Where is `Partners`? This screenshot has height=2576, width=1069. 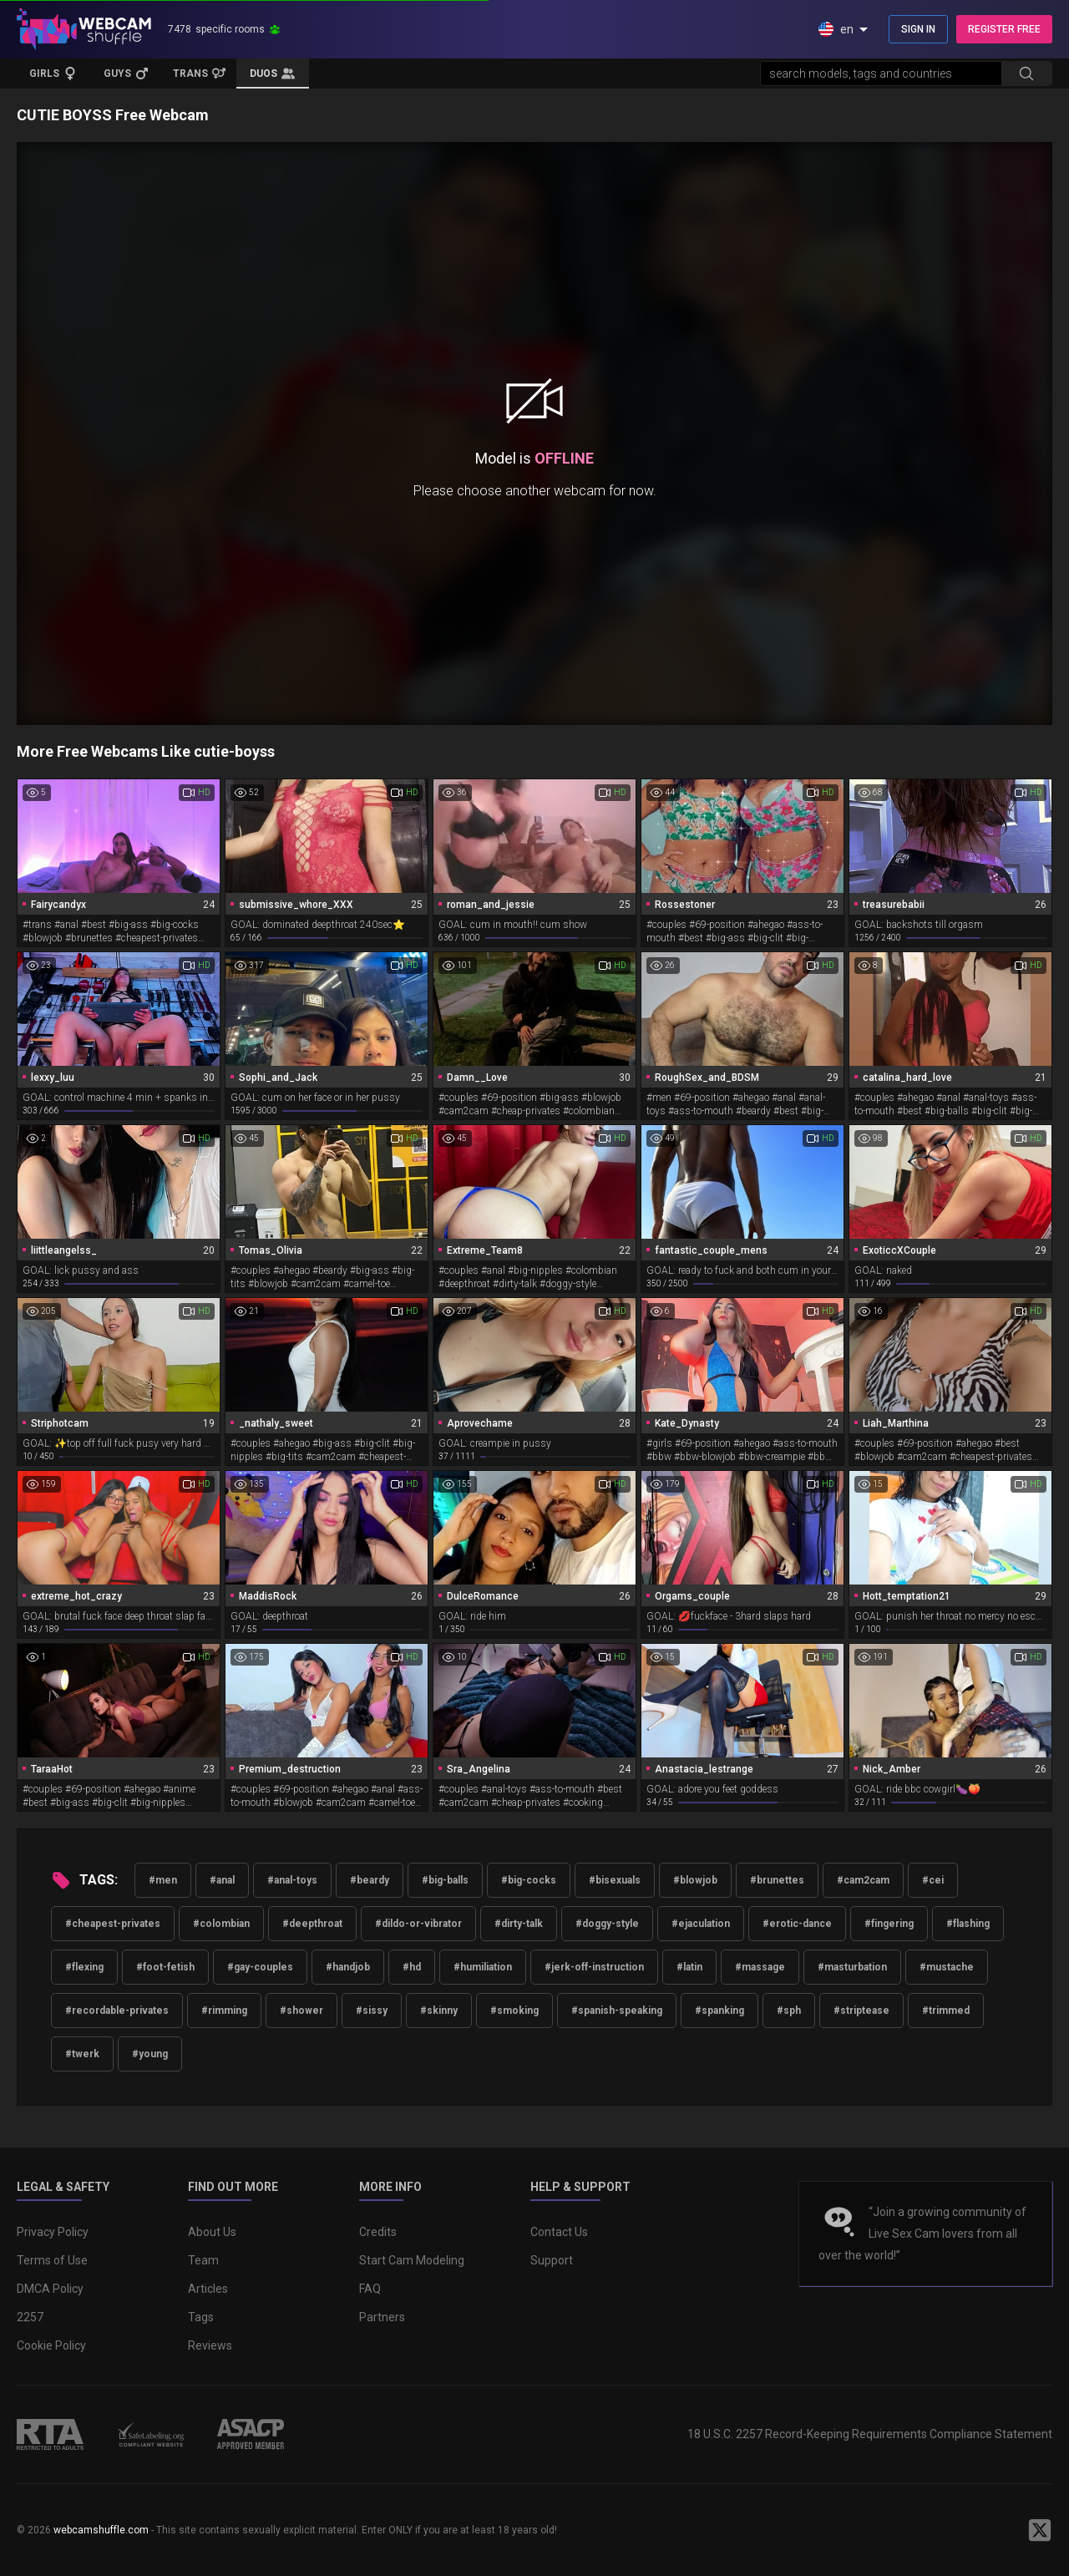
Partners is located at coordinates (382, 2317).